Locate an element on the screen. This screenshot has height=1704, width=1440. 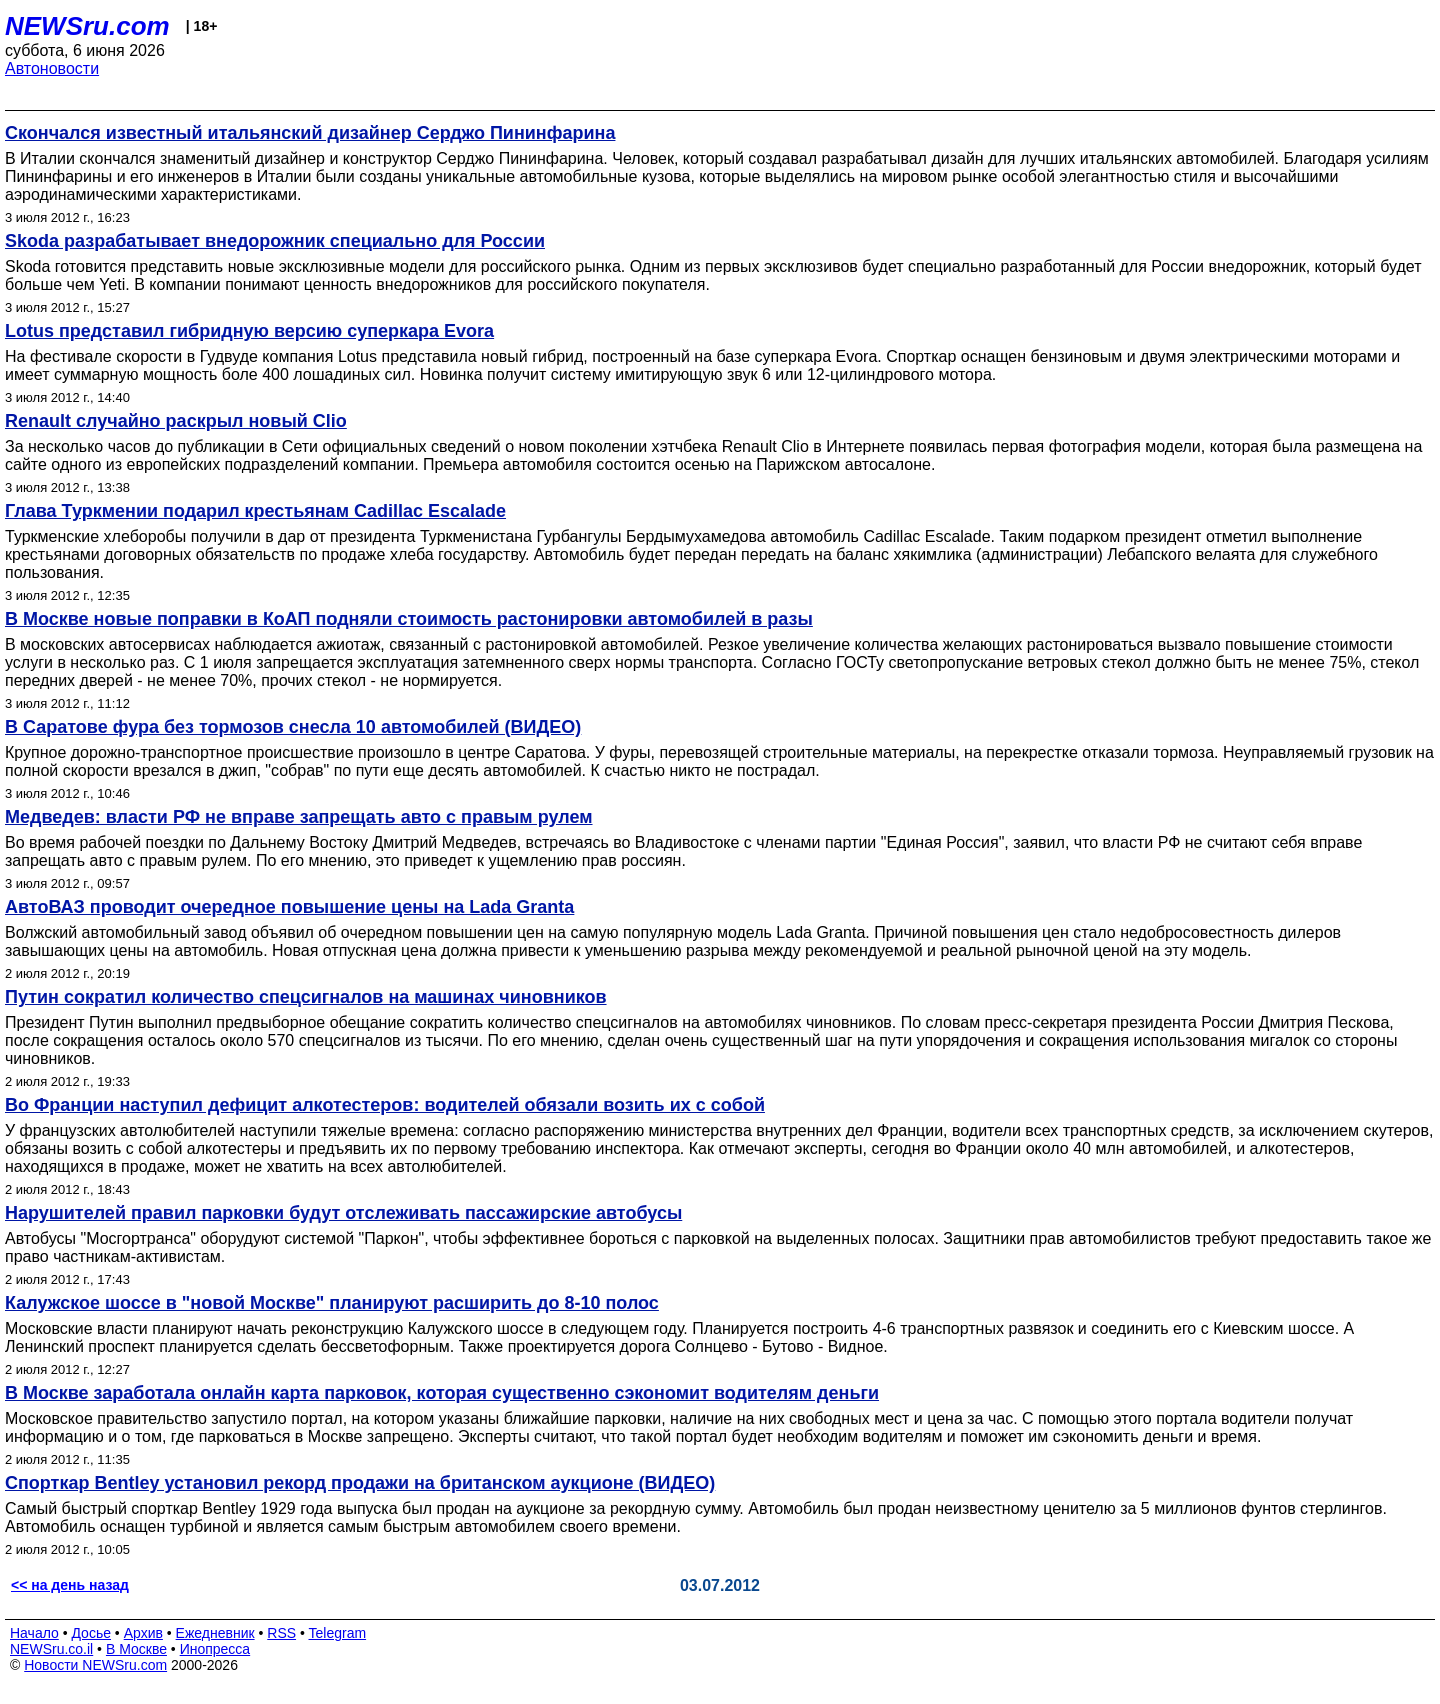
<< на день назад is located at coordinates (70, 1585).